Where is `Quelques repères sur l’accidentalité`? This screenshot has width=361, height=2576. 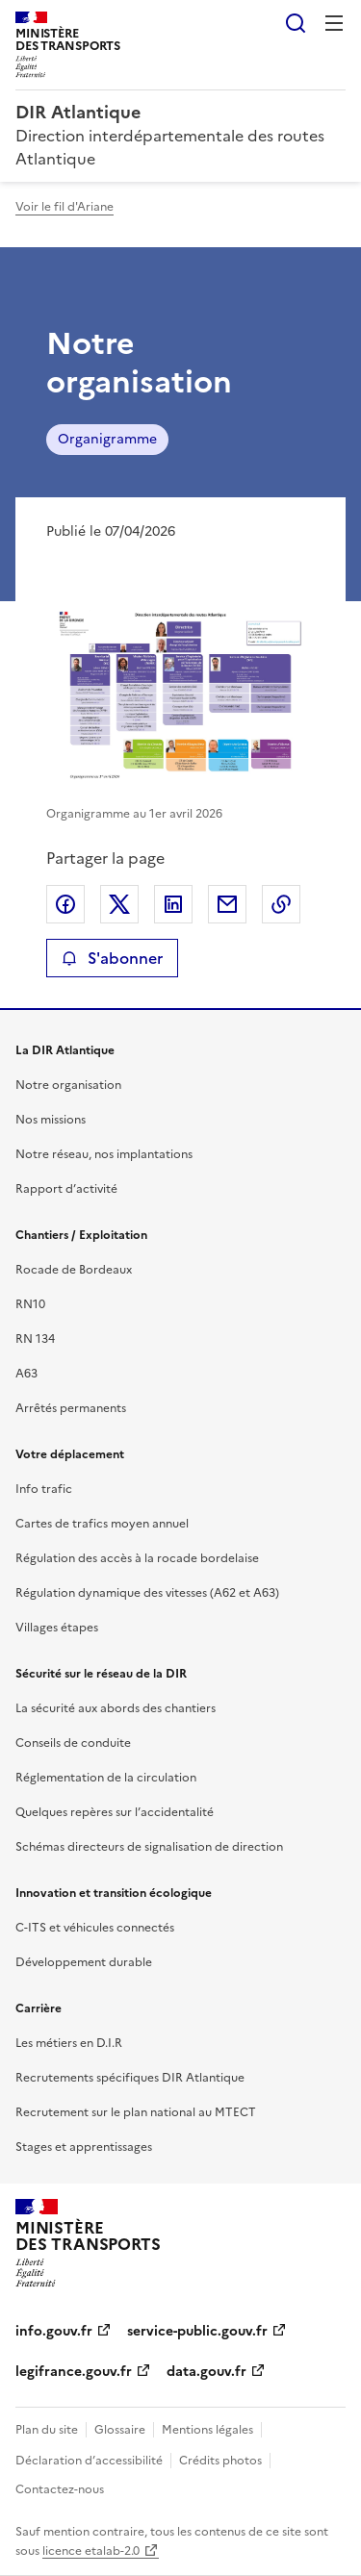 Quelques repères sur l’accidentalité is located at coordinates (114, 1812).